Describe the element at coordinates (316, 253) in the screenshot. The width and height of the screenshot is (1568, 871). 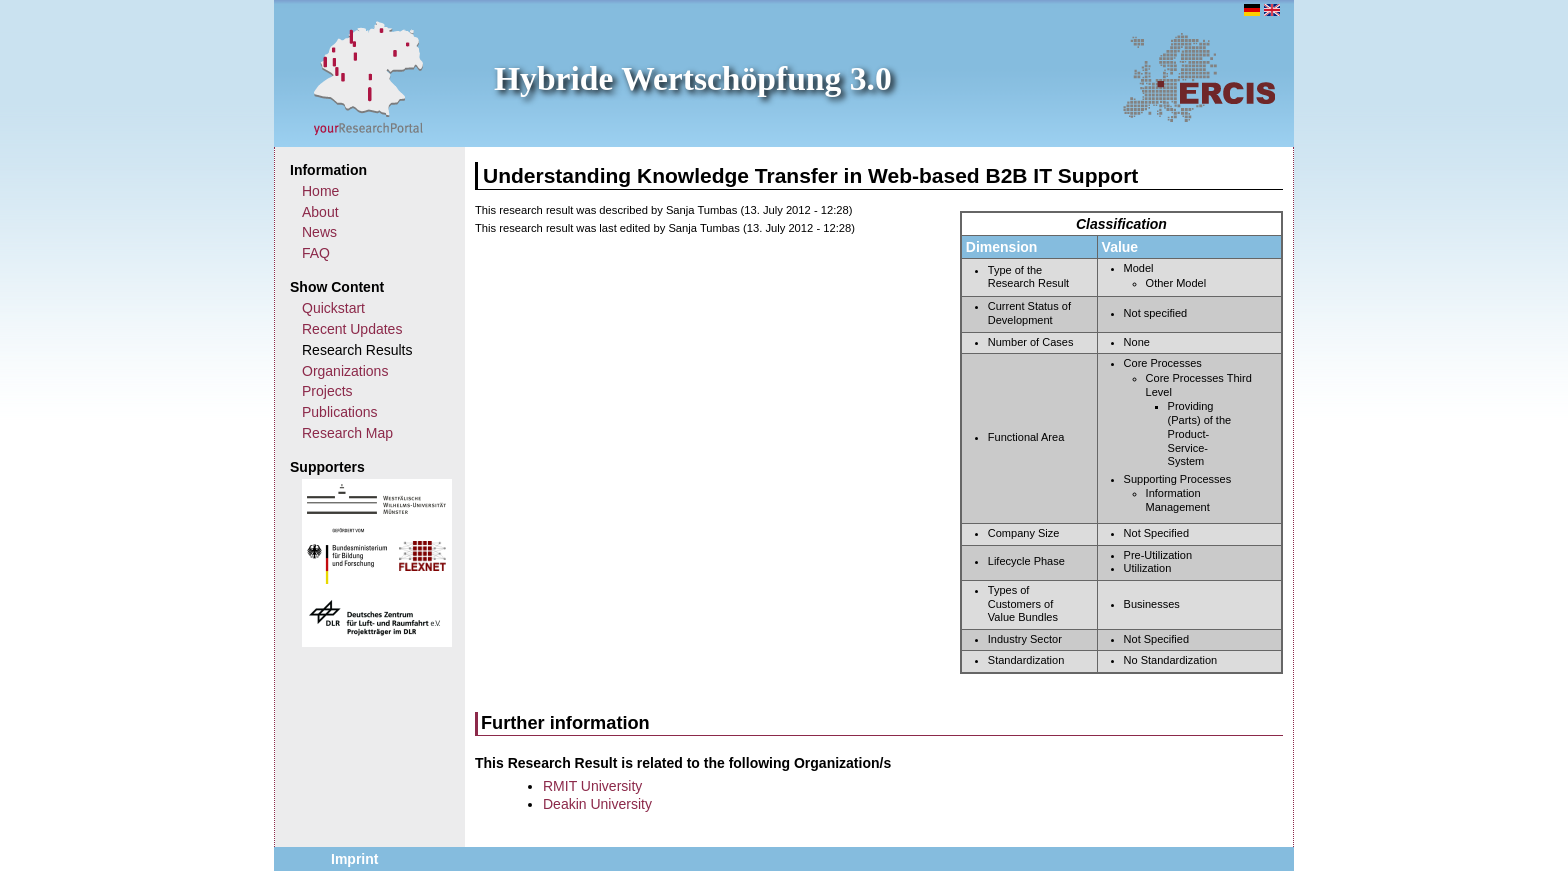
I see `FAQ` at that location.